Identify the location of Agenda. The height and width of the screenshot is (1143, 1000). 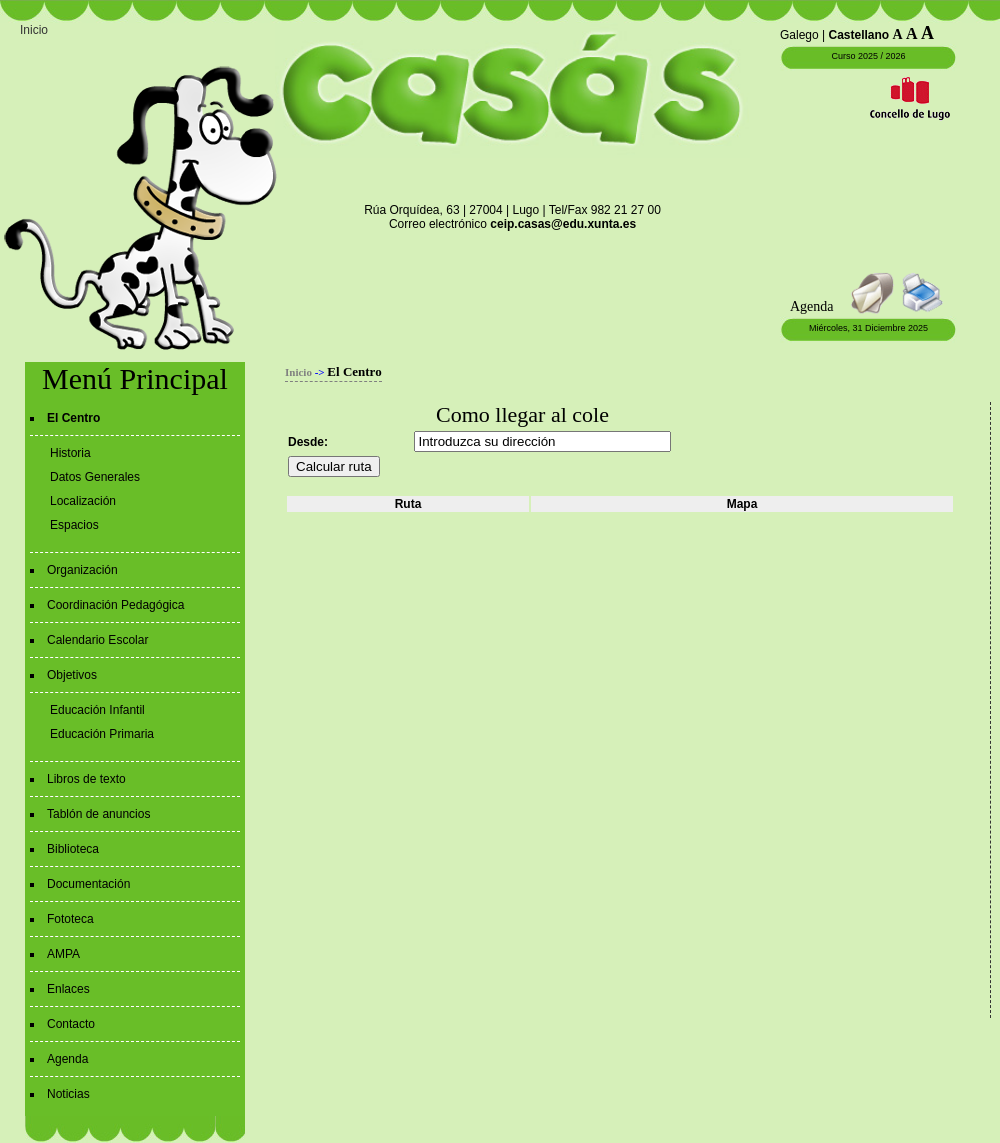
(67, 1059).